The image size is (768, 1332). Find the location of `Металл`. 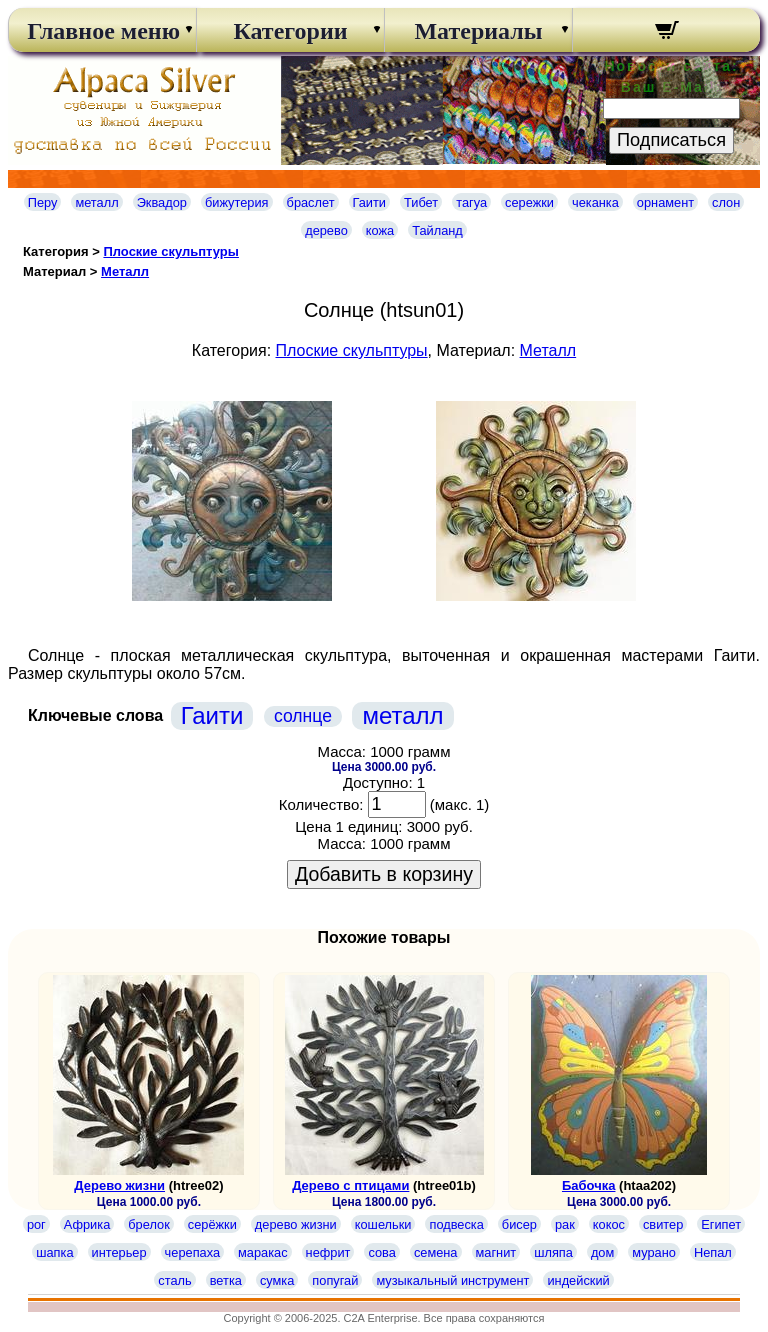

Металл is located at coordinates (125, 271).